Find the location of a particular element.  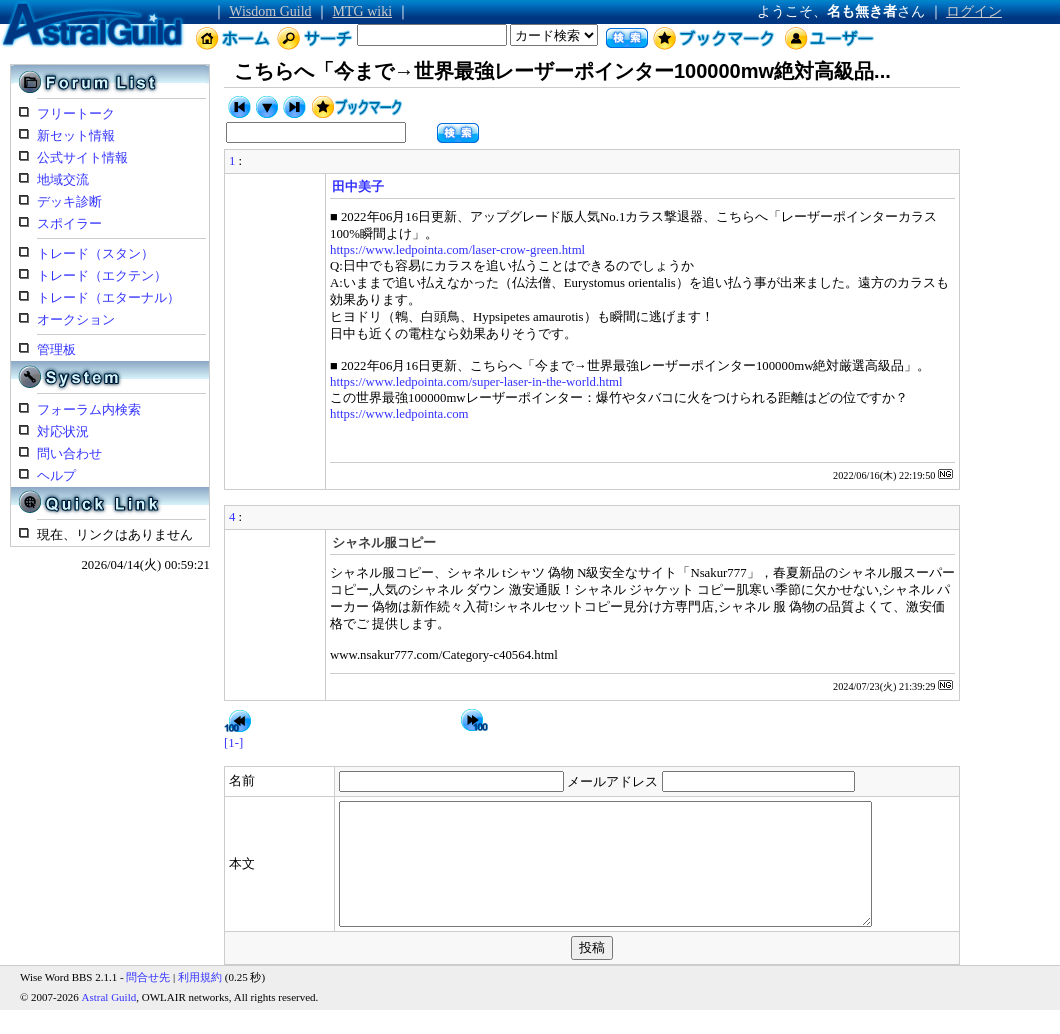

対応状況 is located at coordinates (63, 432).